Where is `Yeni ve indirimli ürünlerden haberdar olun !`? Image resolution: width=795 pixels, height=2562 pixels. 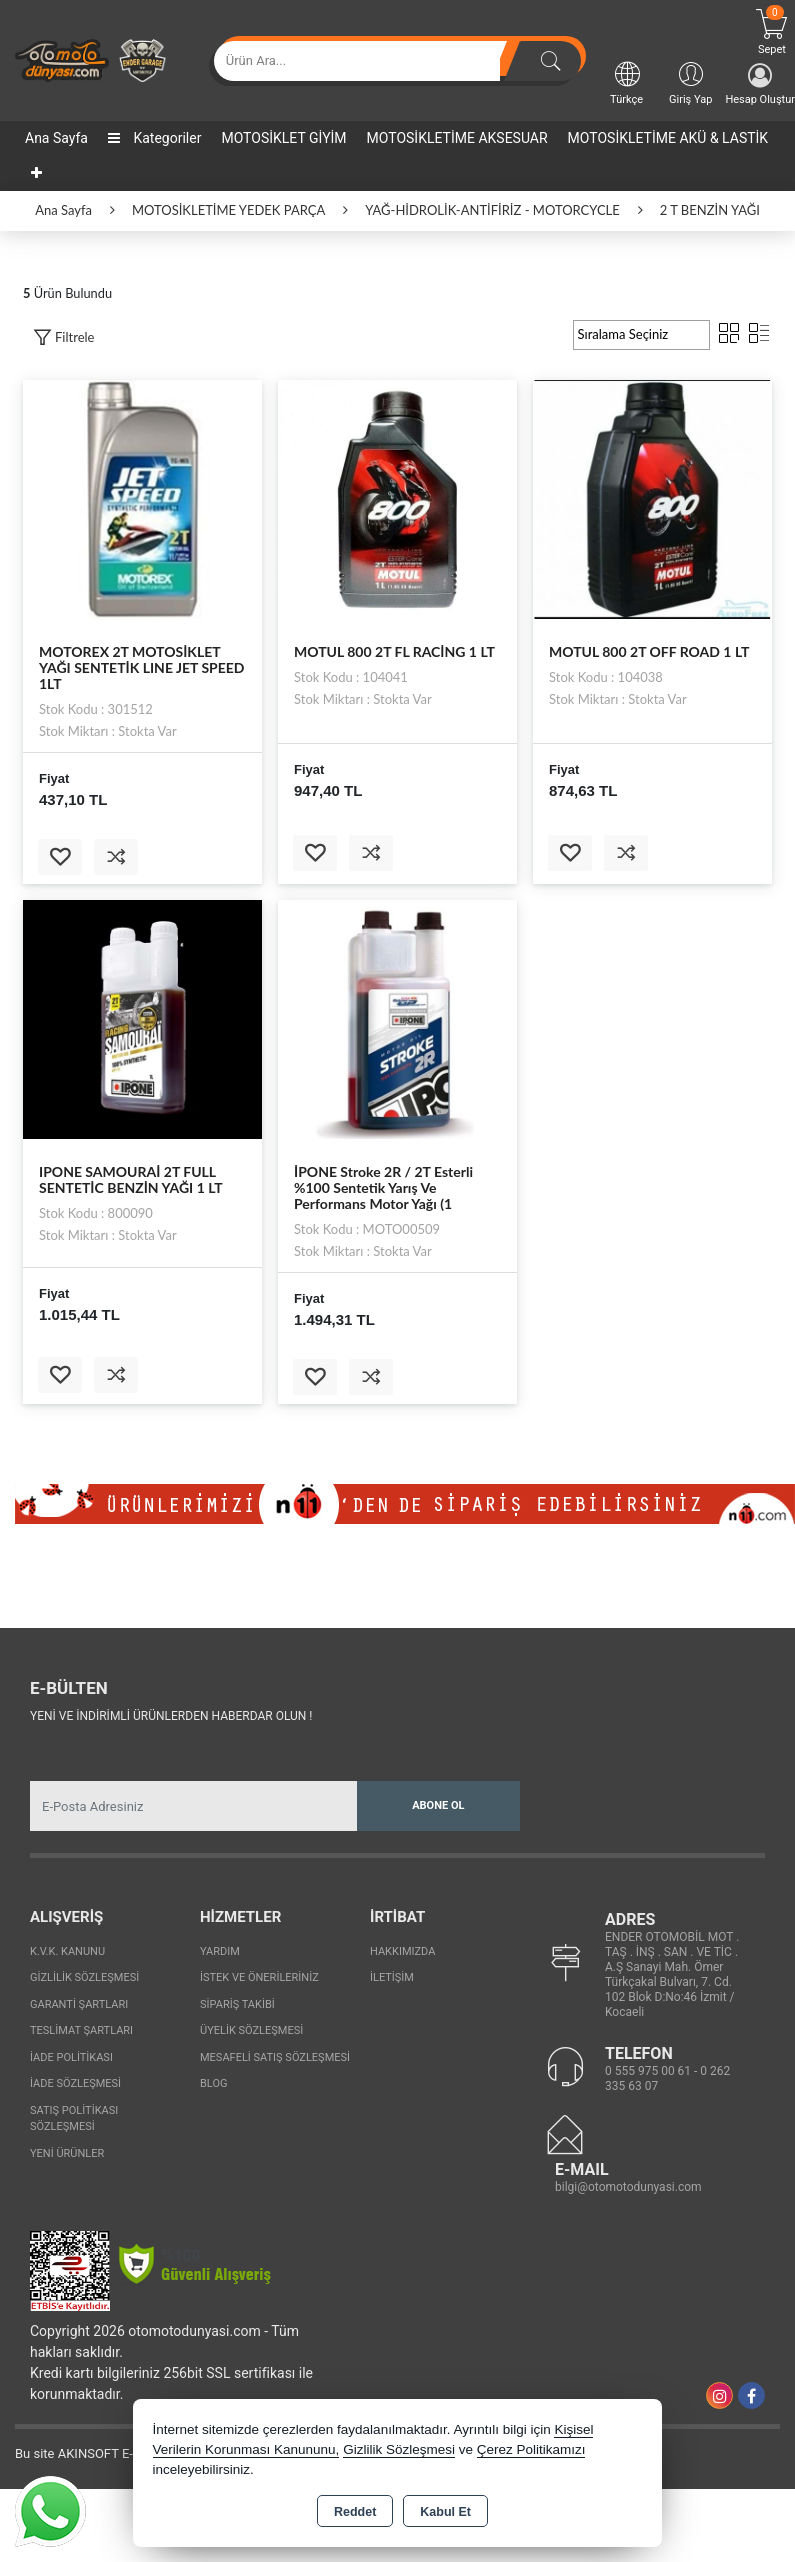 Yeni ve indirimli ürünlerden haberdar olun ! is located at coordinates (171, 1716).